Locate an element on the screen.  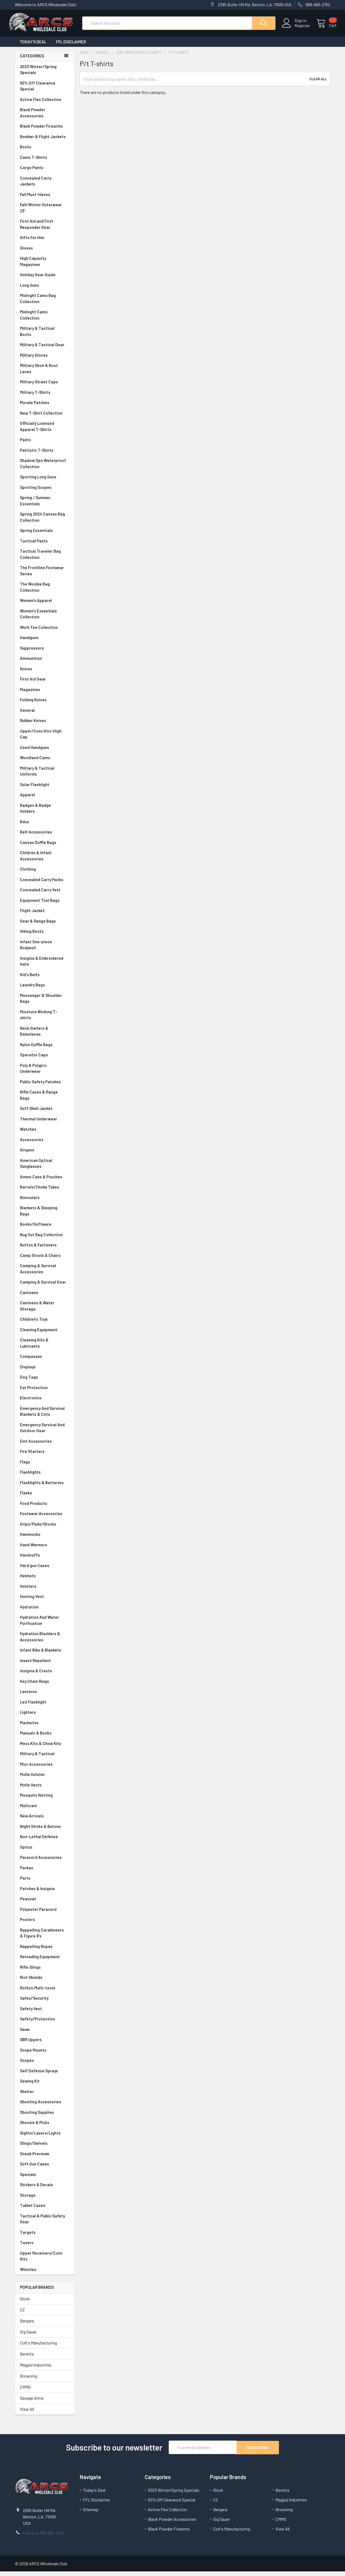
Grips/Pads/Stocks is located at coordinates (45, 1529).